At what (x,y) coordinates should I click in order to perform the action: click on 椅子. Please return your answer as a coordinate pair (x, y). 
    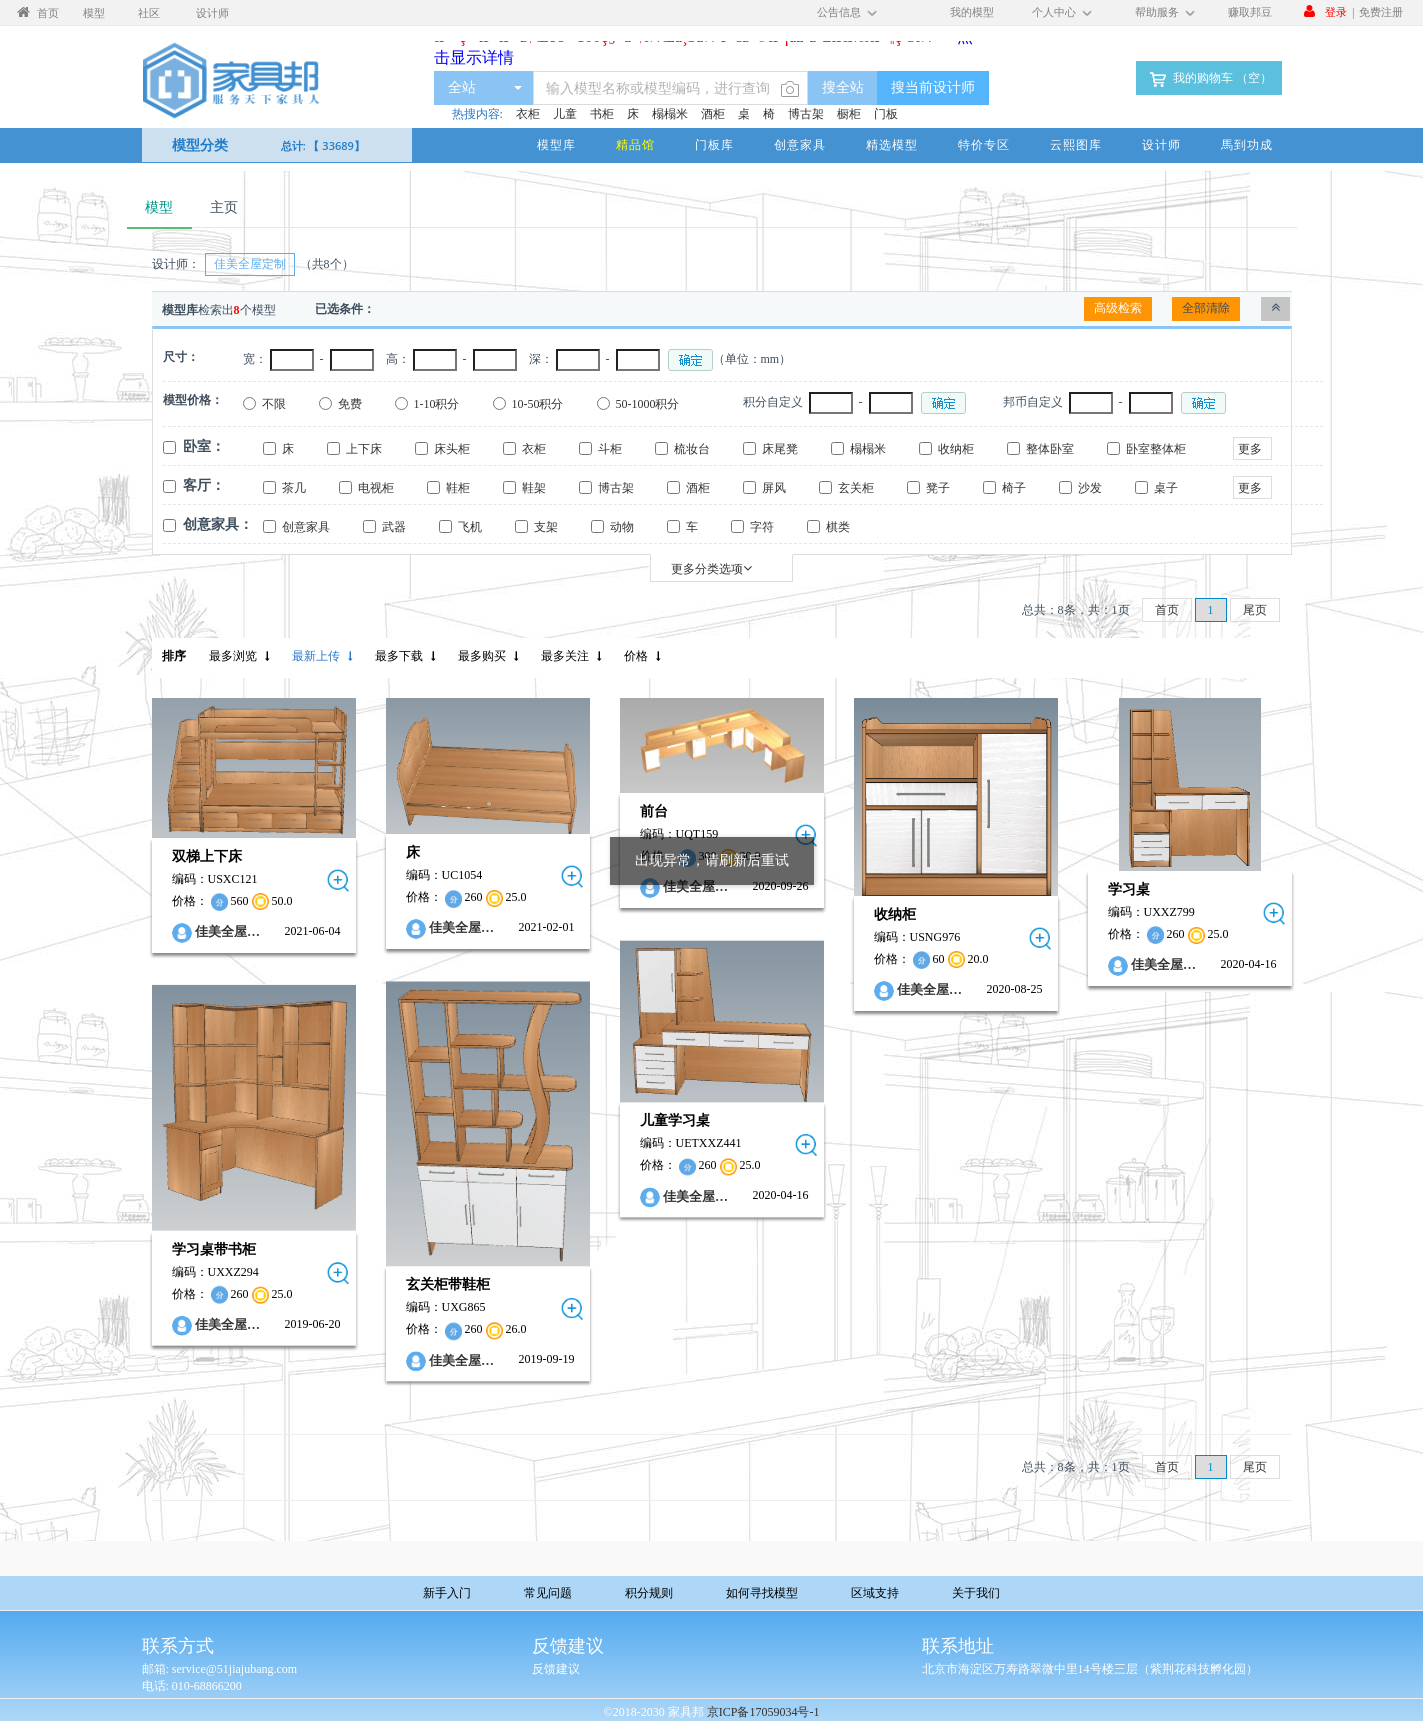
    Looking at the image, I should click on (1014, 488).